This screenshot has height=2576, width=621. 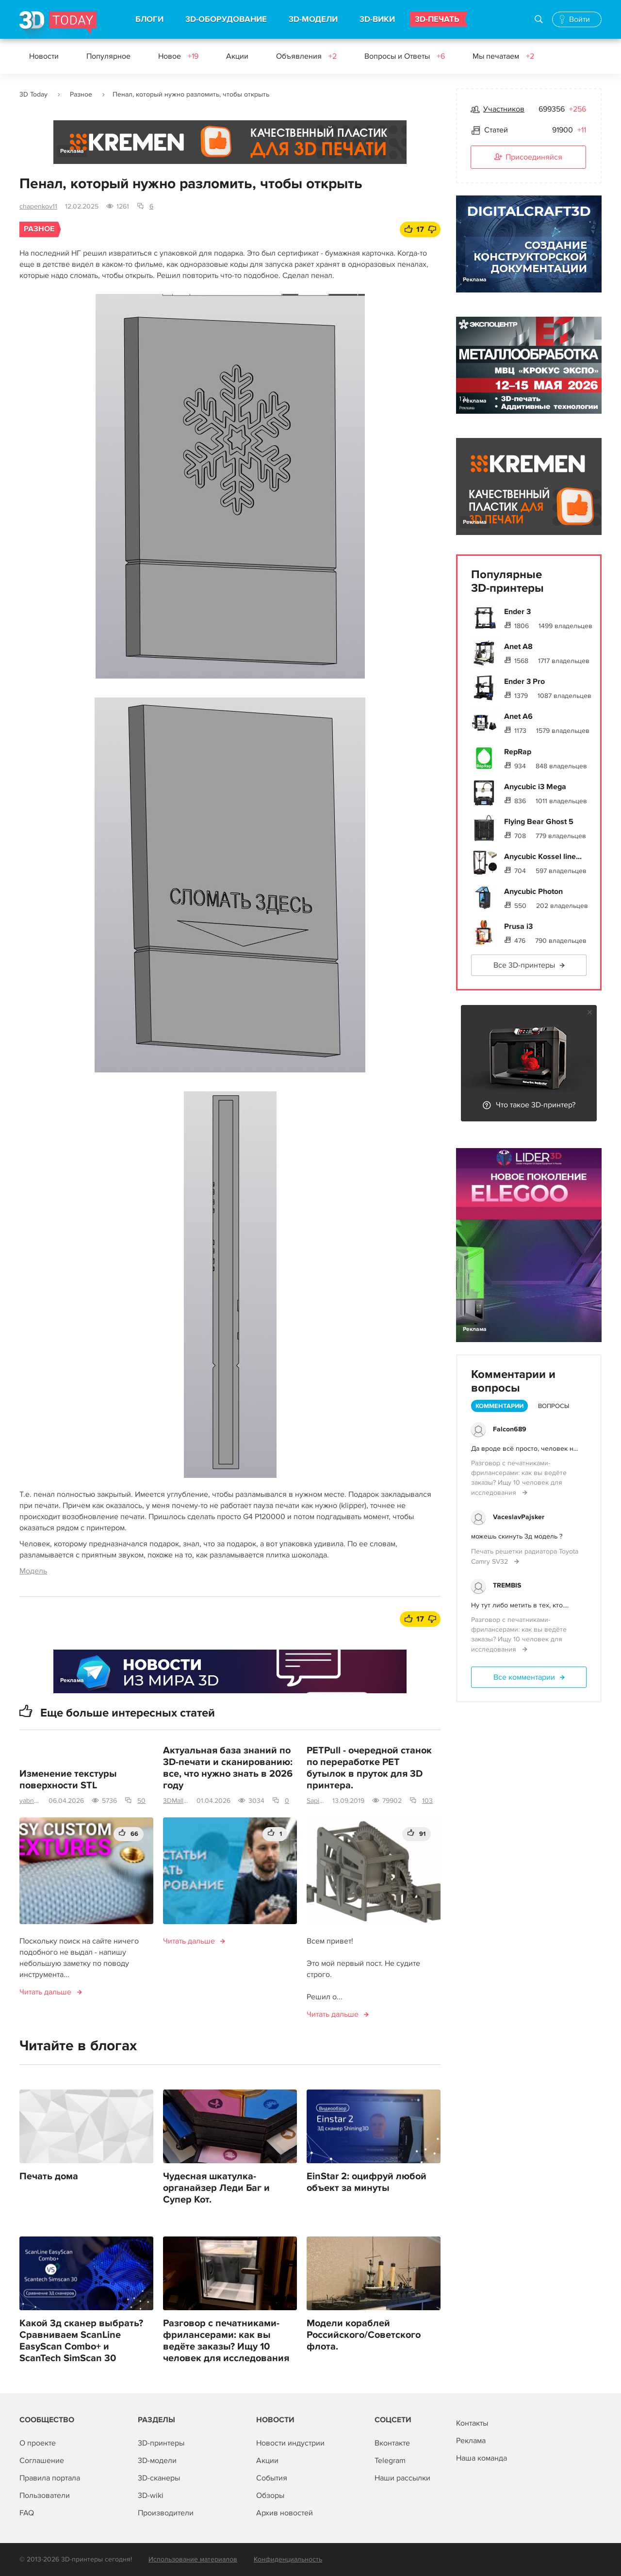 I want to click on yabnm2, so click(x=30, y=1801).